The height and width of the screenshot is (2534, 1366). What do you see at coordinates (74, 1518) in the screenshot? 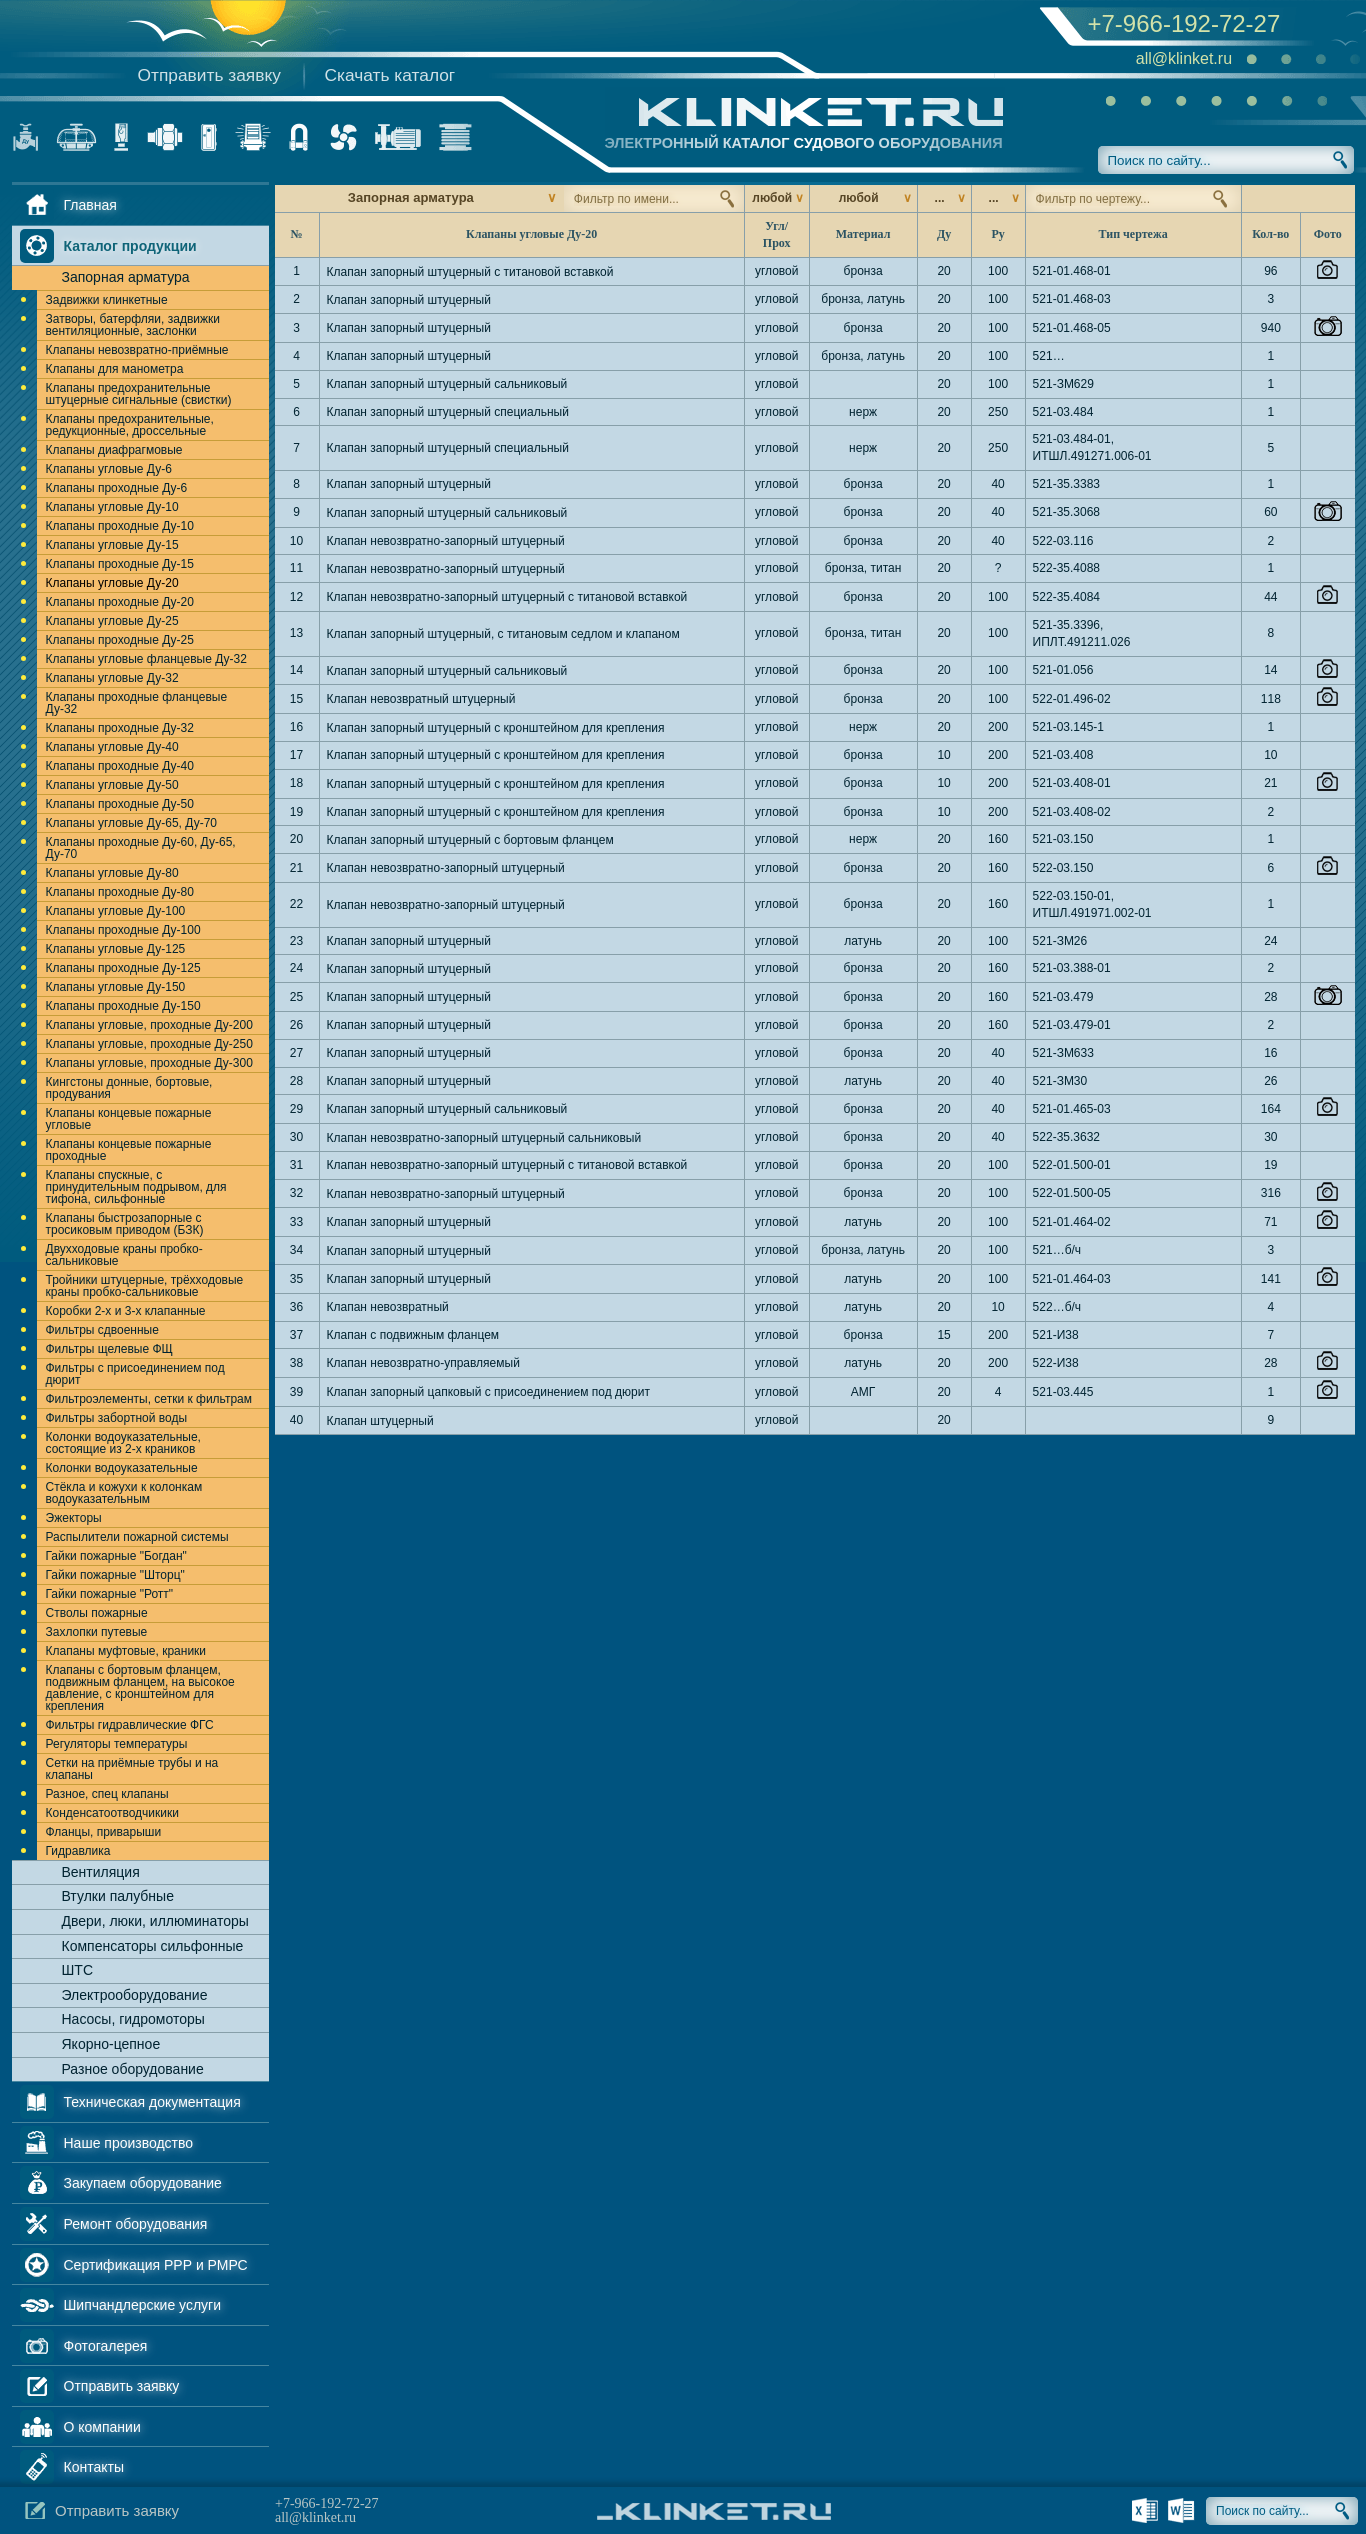
I see `Эжекторы` at bounding box center [74, 1518].